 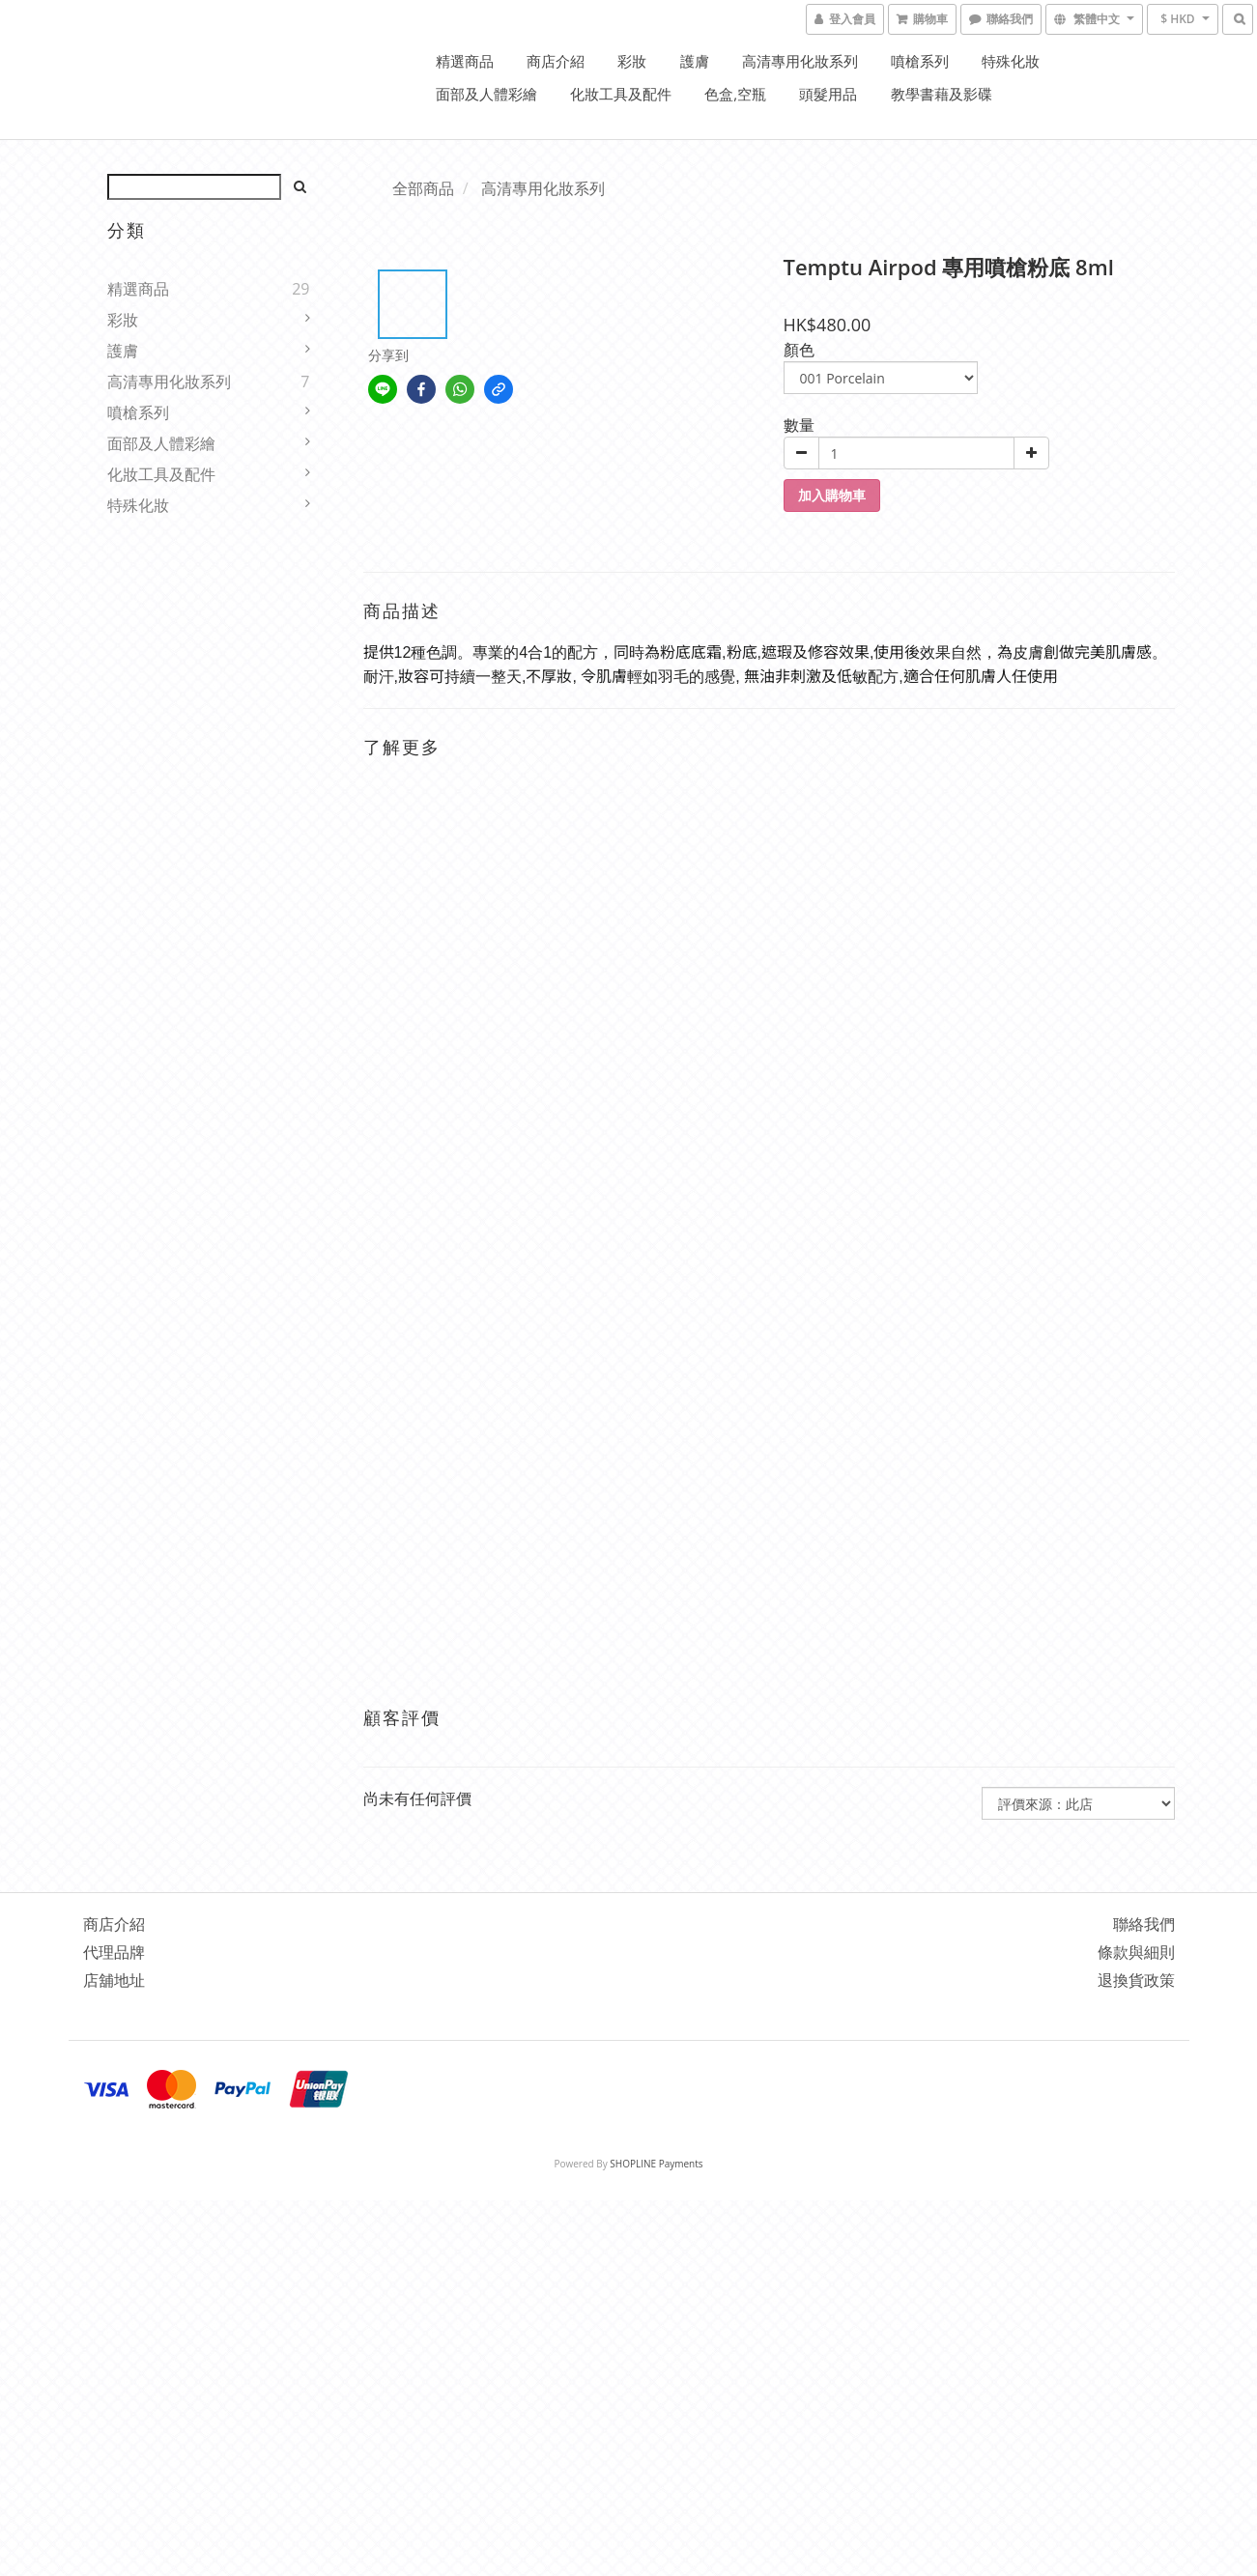 What do you see at coordinates (620, 93) in the screenshot?
I see `化妝工具及配件` at bounding box center [620, 93].